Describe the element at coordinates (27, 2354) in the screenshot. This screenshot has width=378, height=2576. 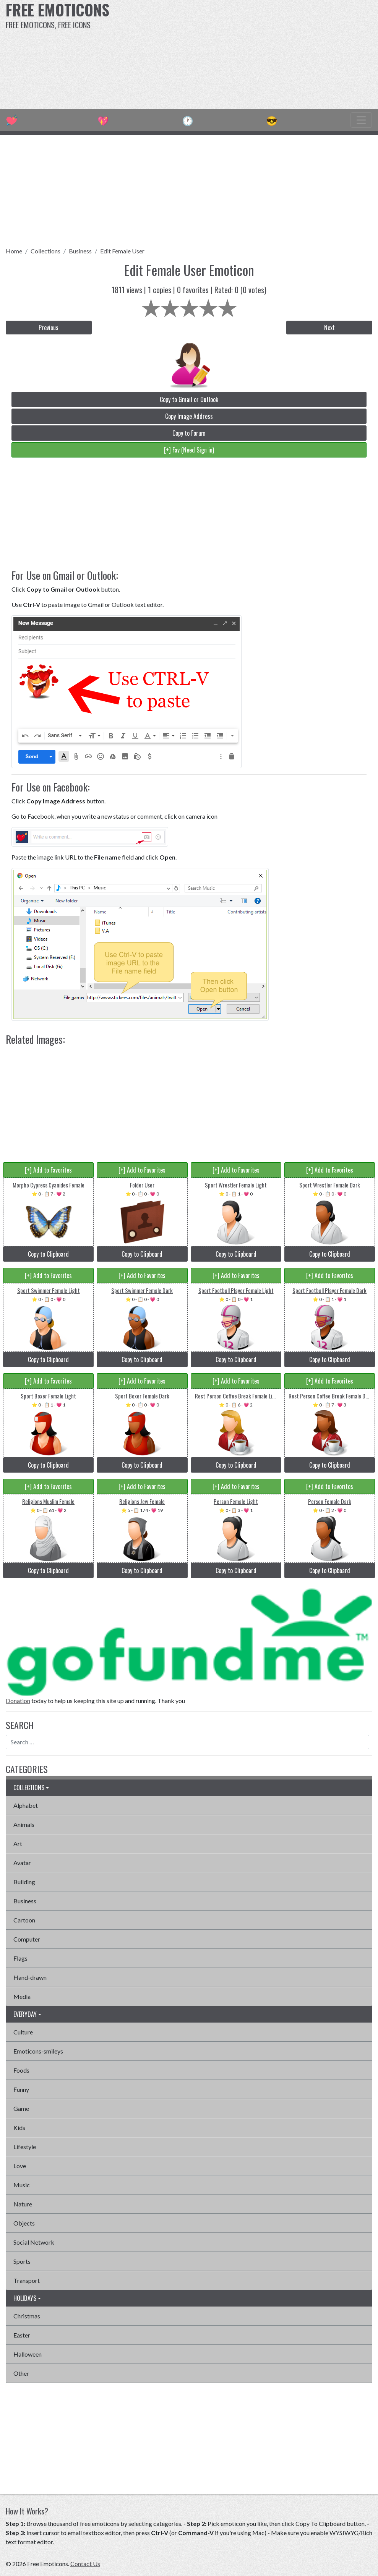
I see `Halloween` at that location.